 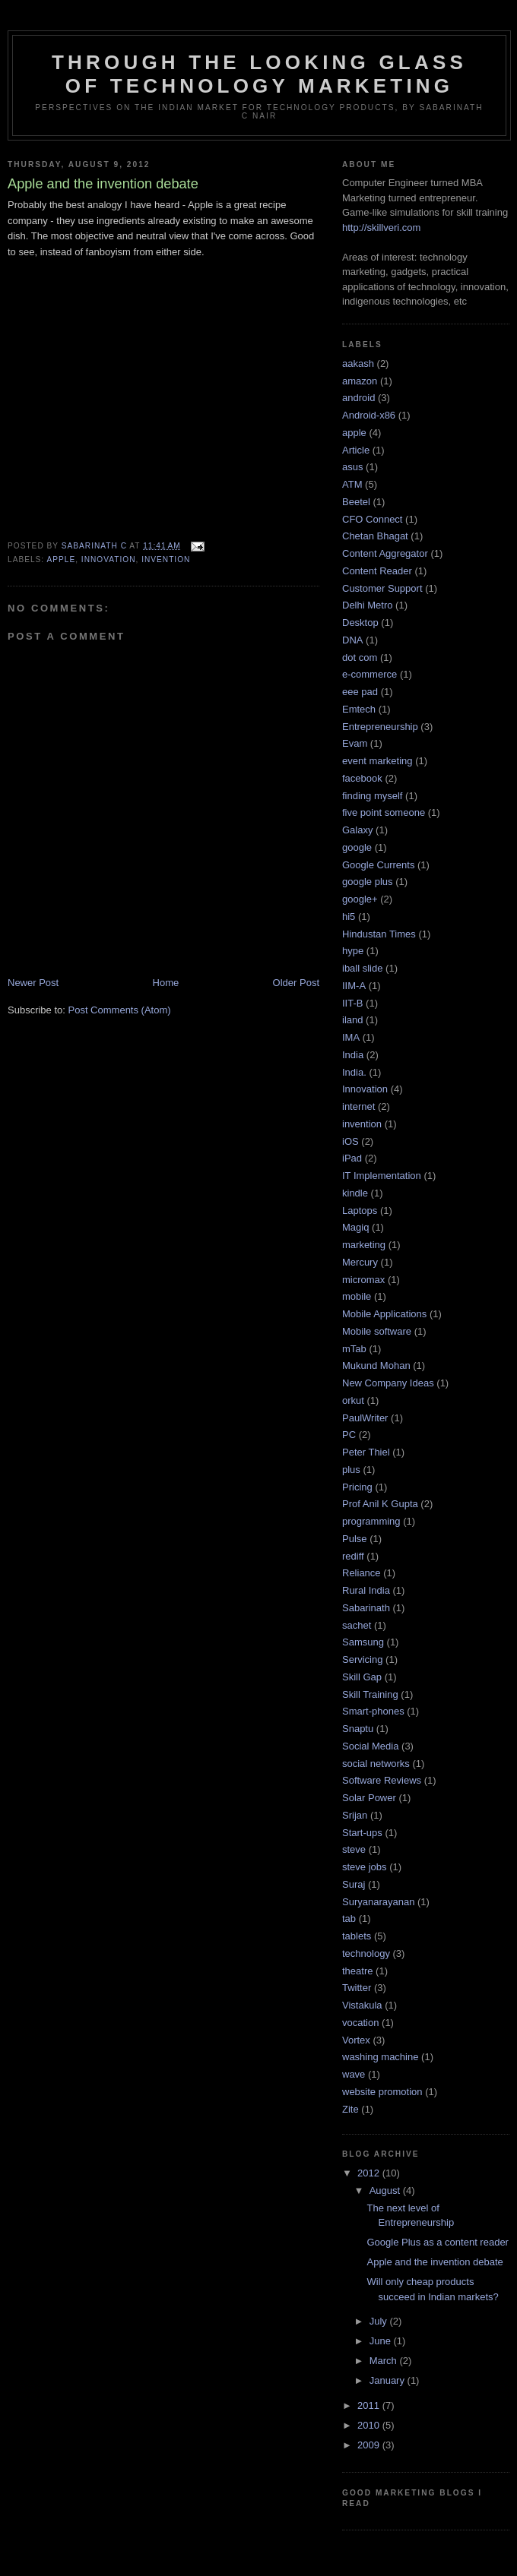 I want to click on iOS, so click(x=350, y=1141).